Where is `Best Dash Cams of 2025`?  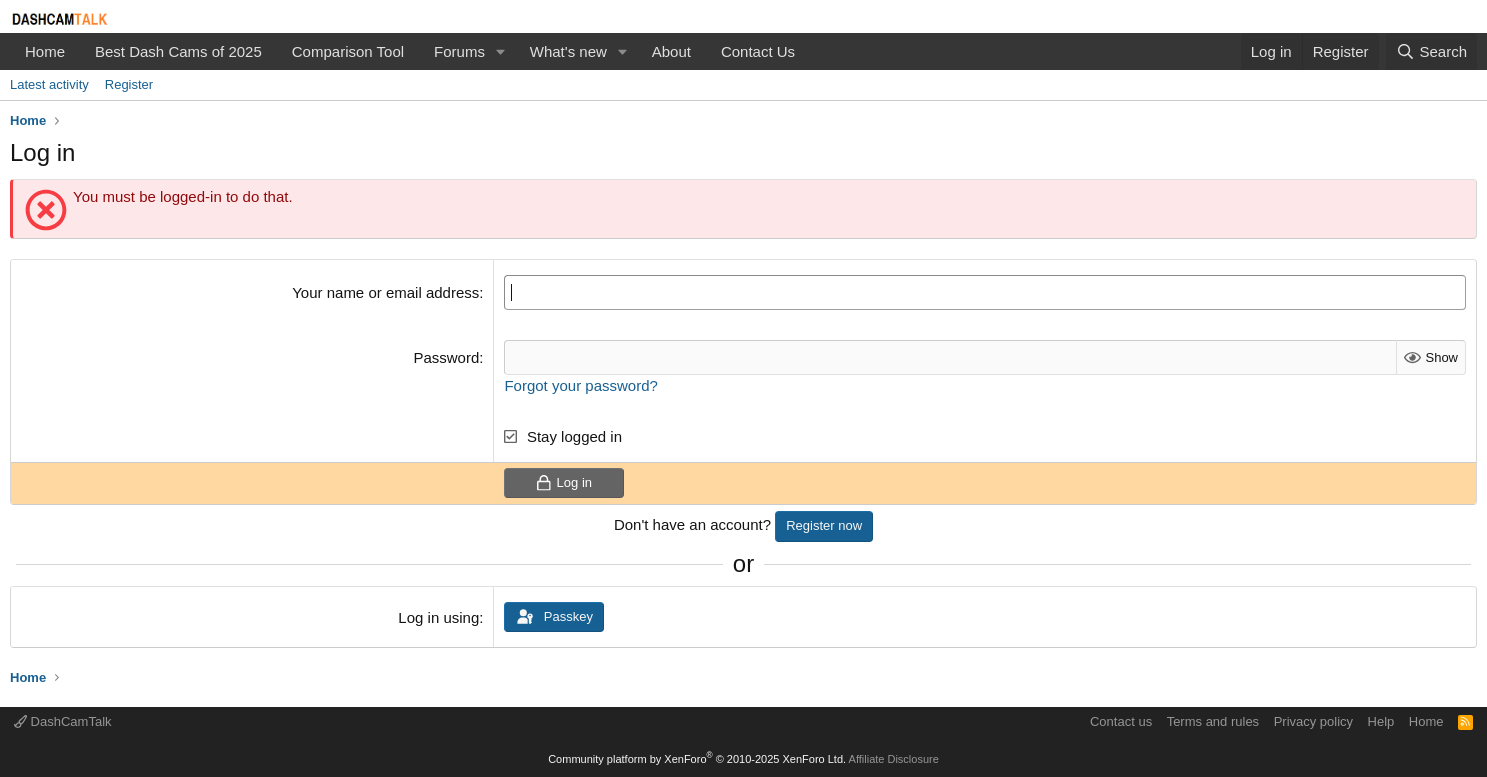
Best Dash Cams of 2025 is located at coordinates (178, 51).